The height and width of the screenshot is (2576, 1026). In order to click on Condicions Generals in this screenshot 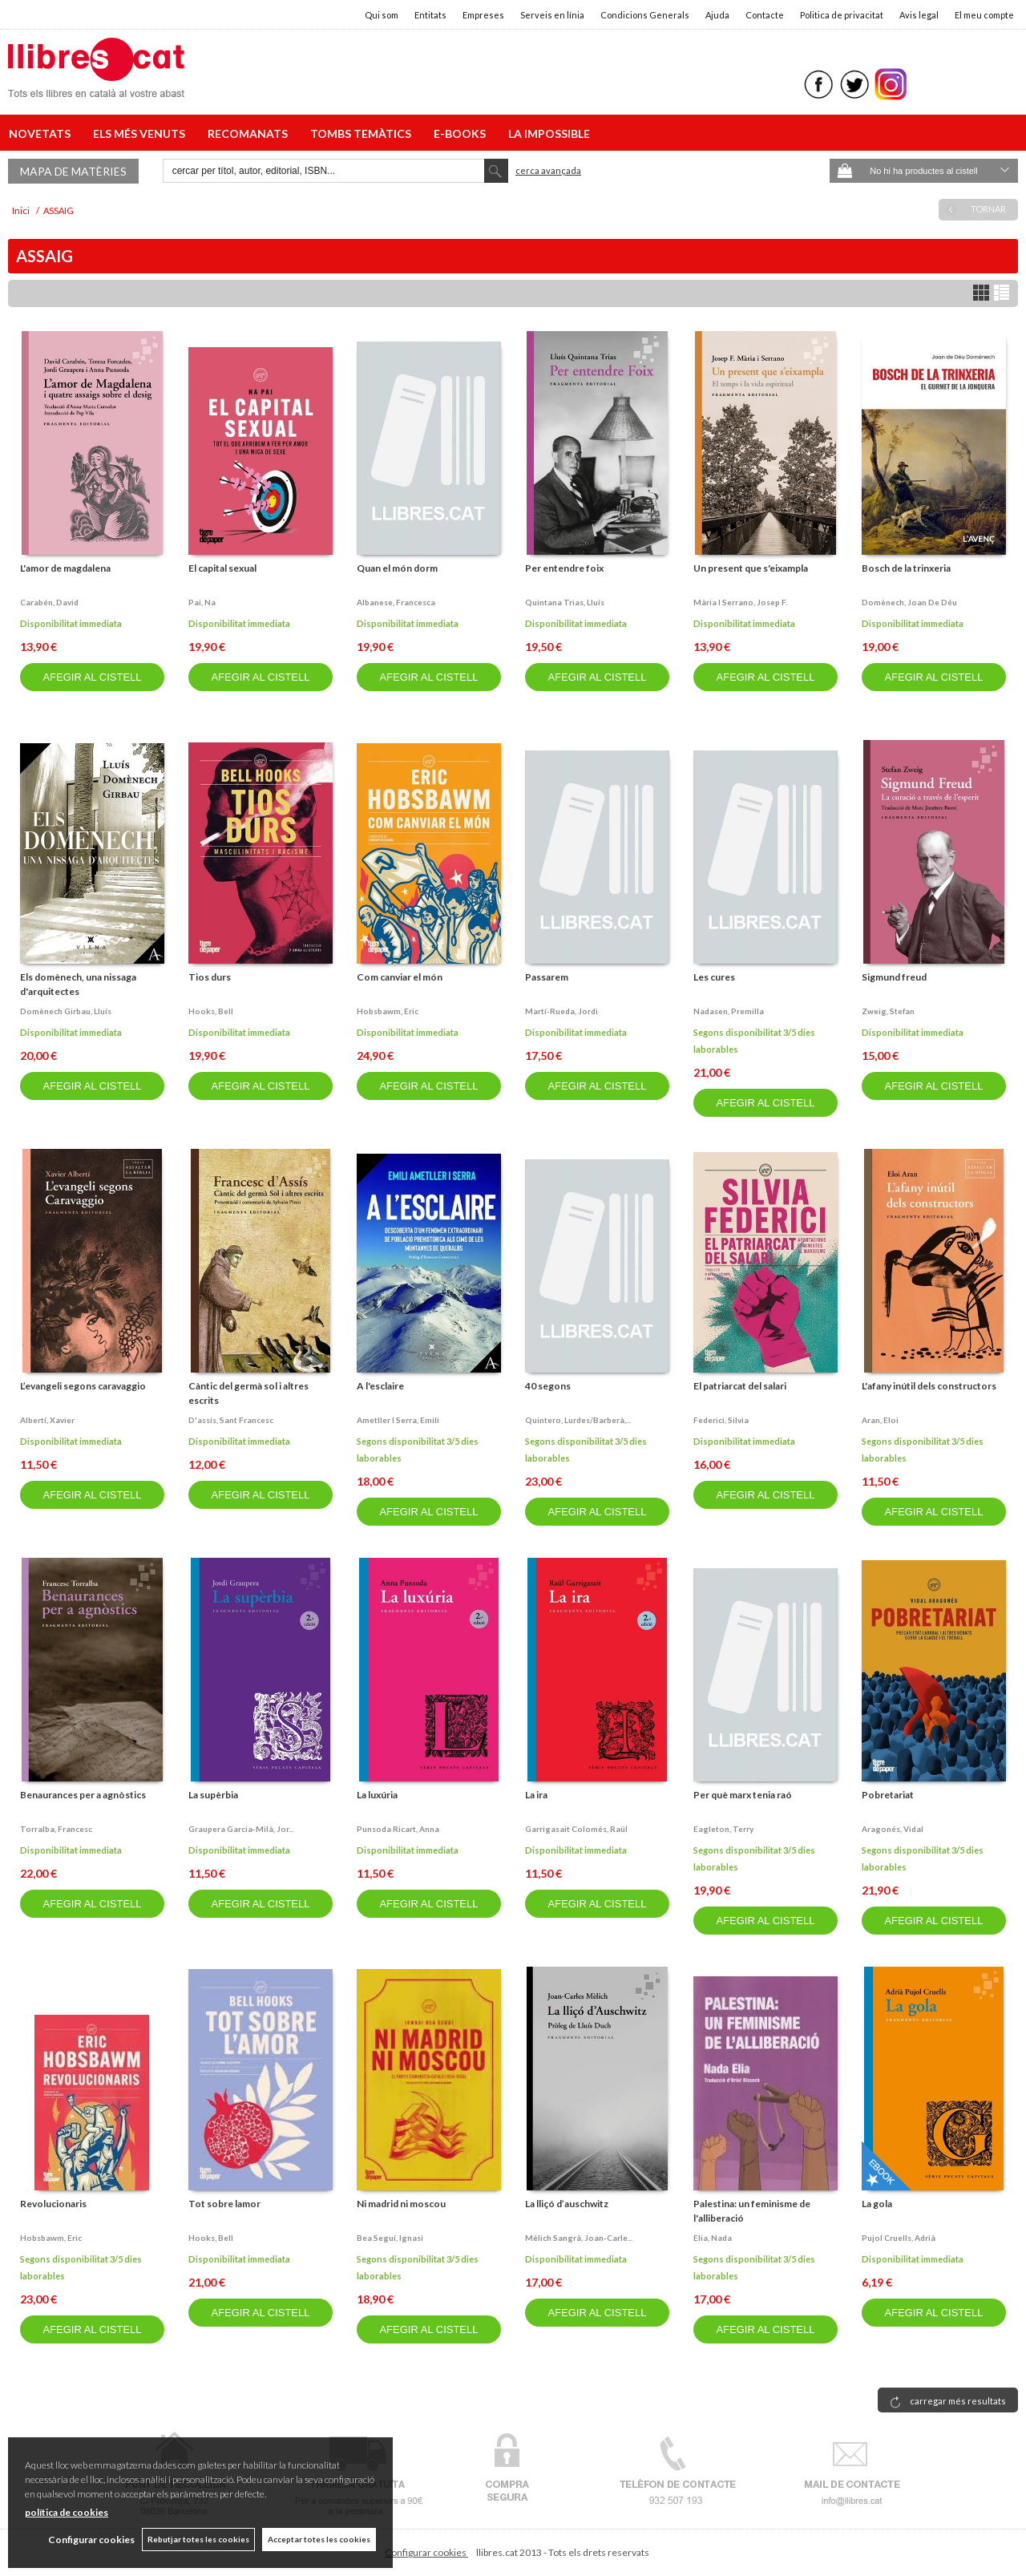, I will do `click(644, 15)`.